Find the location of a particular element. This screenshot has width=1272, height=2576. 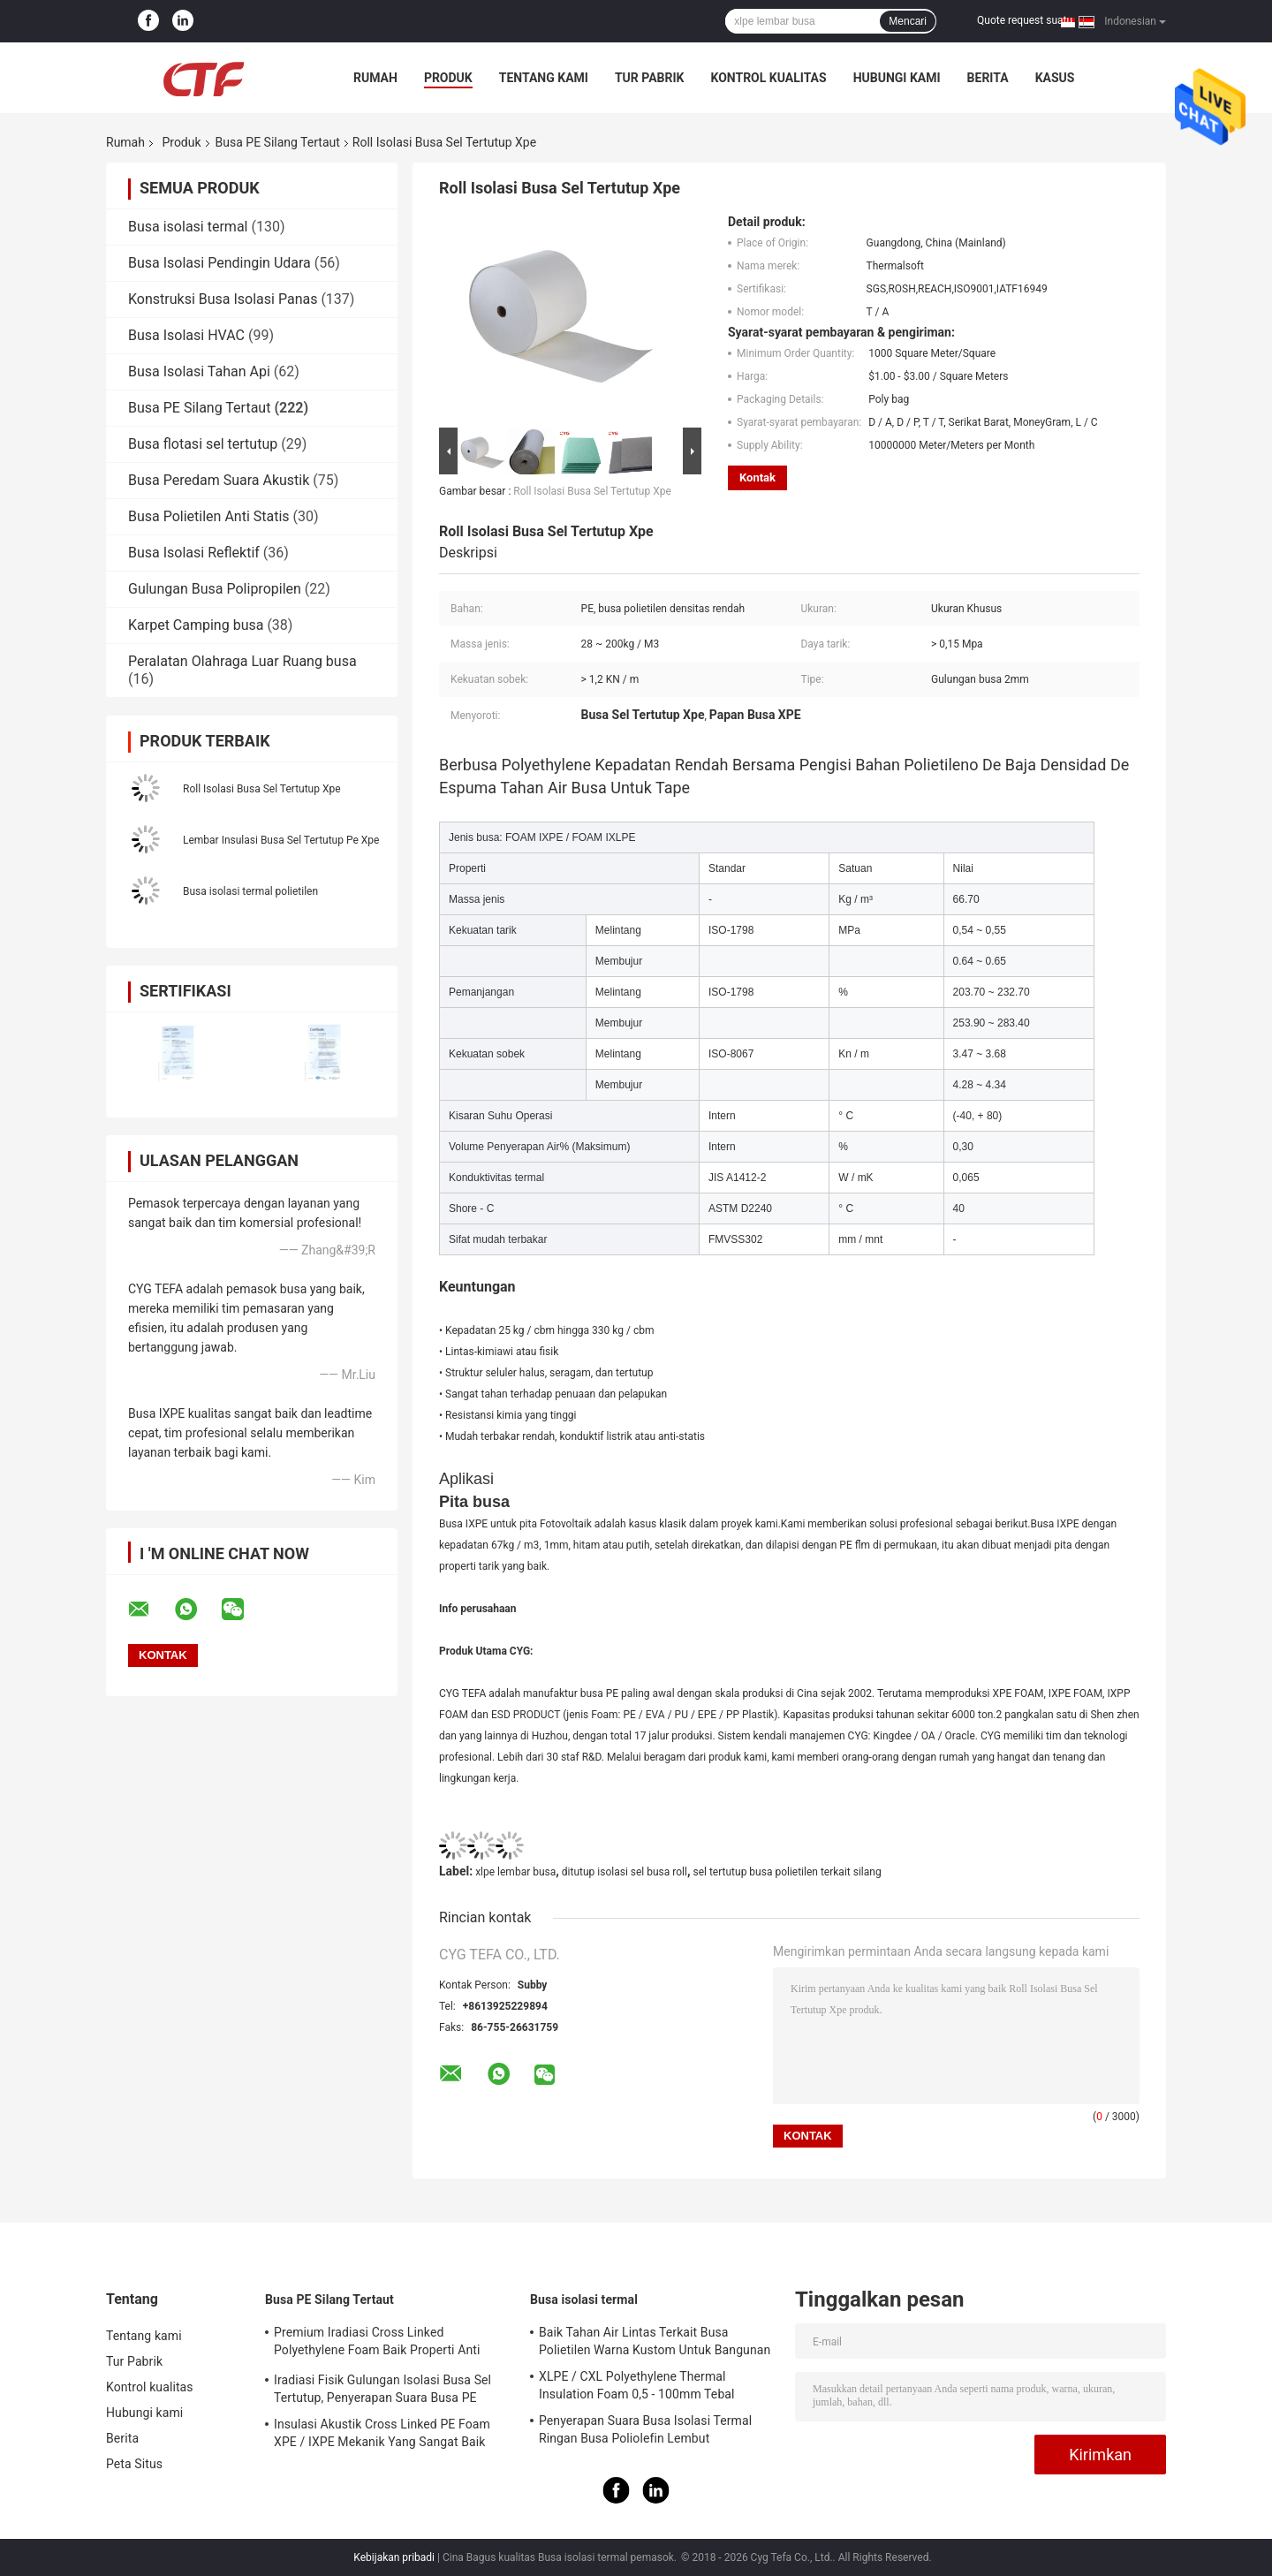

Kebijakan pribadi is located at coordinates (394, 2557).